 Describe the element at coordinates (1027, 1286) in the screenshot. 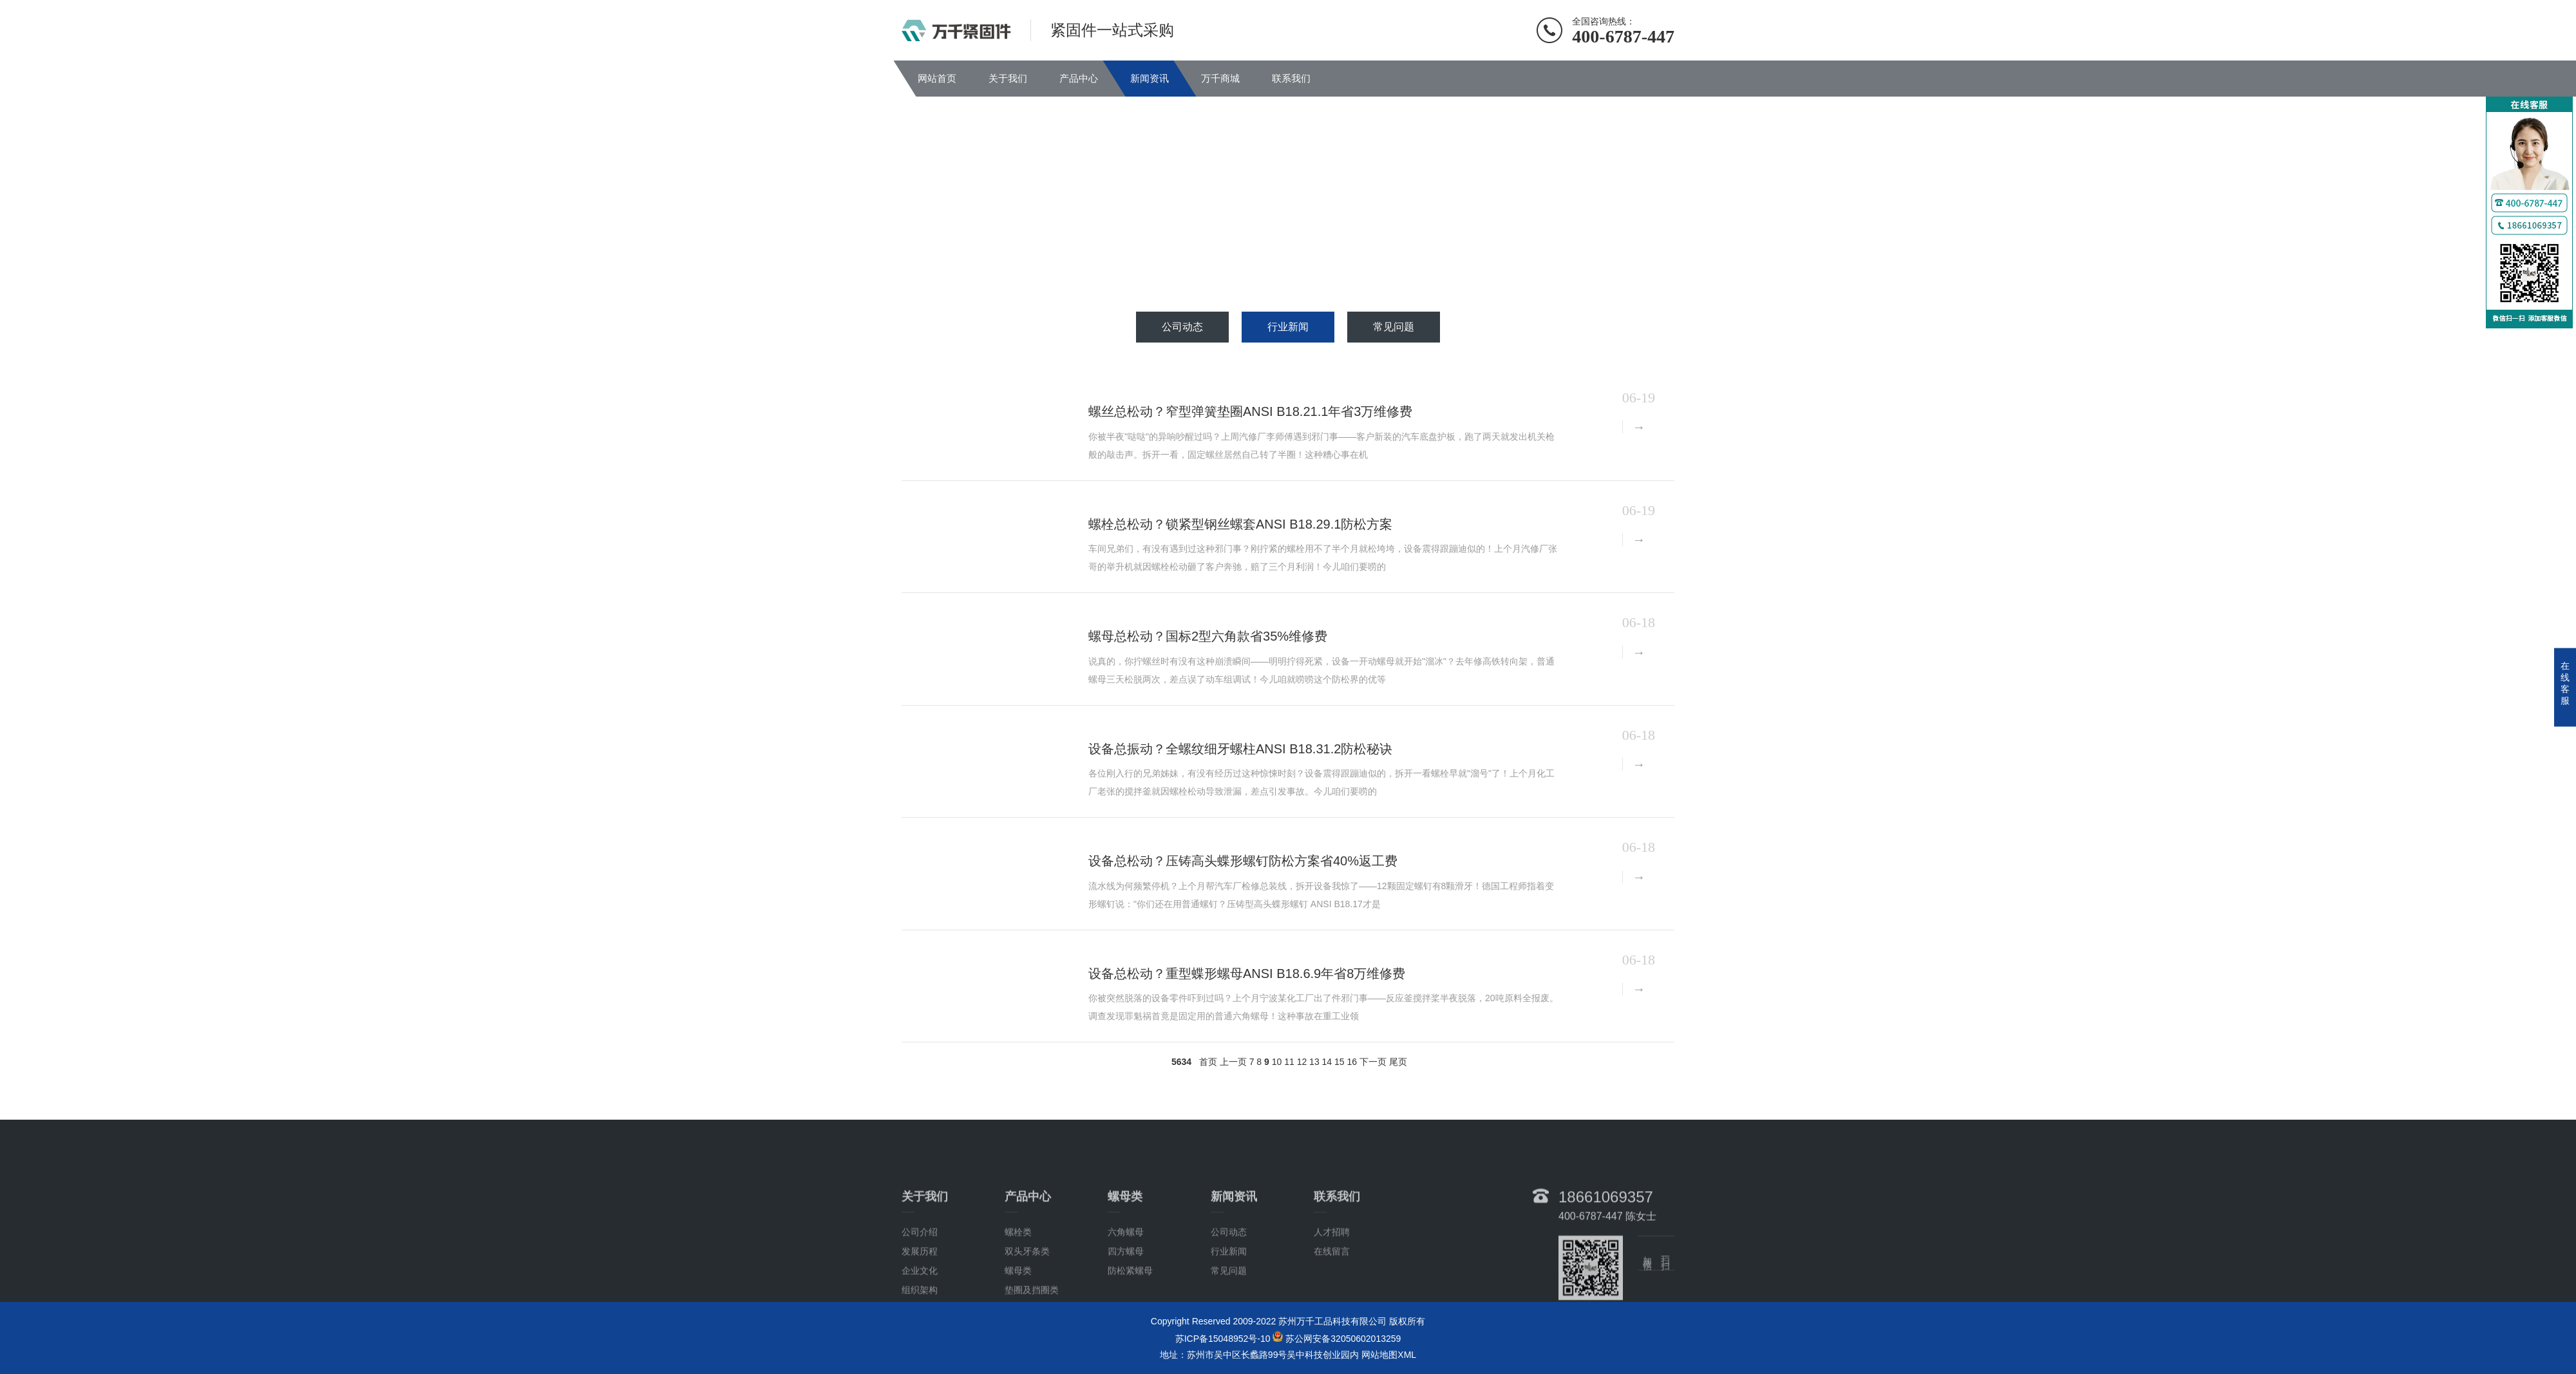

I see `双头牙条类` at that location.